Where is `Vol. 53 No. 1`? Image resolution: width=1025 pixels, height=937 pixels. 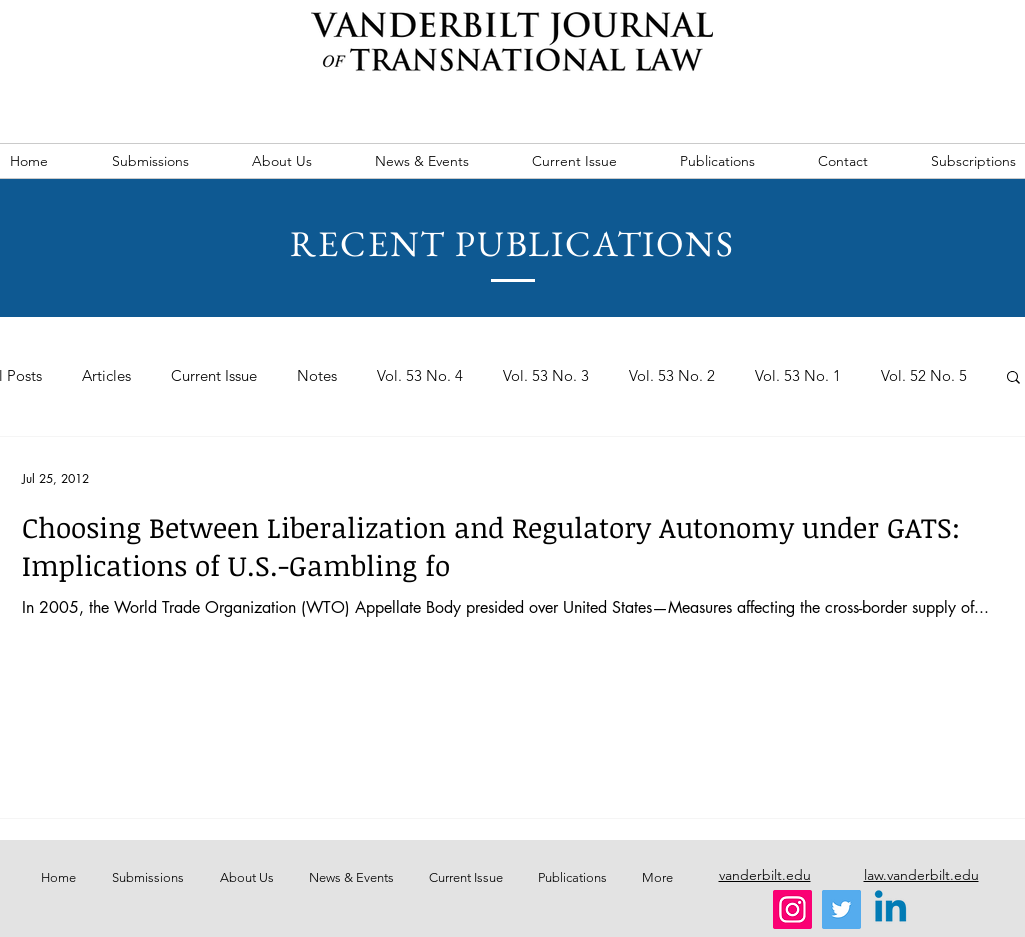
Vol. 53 No. 1 is located at coordinates (798, 376).